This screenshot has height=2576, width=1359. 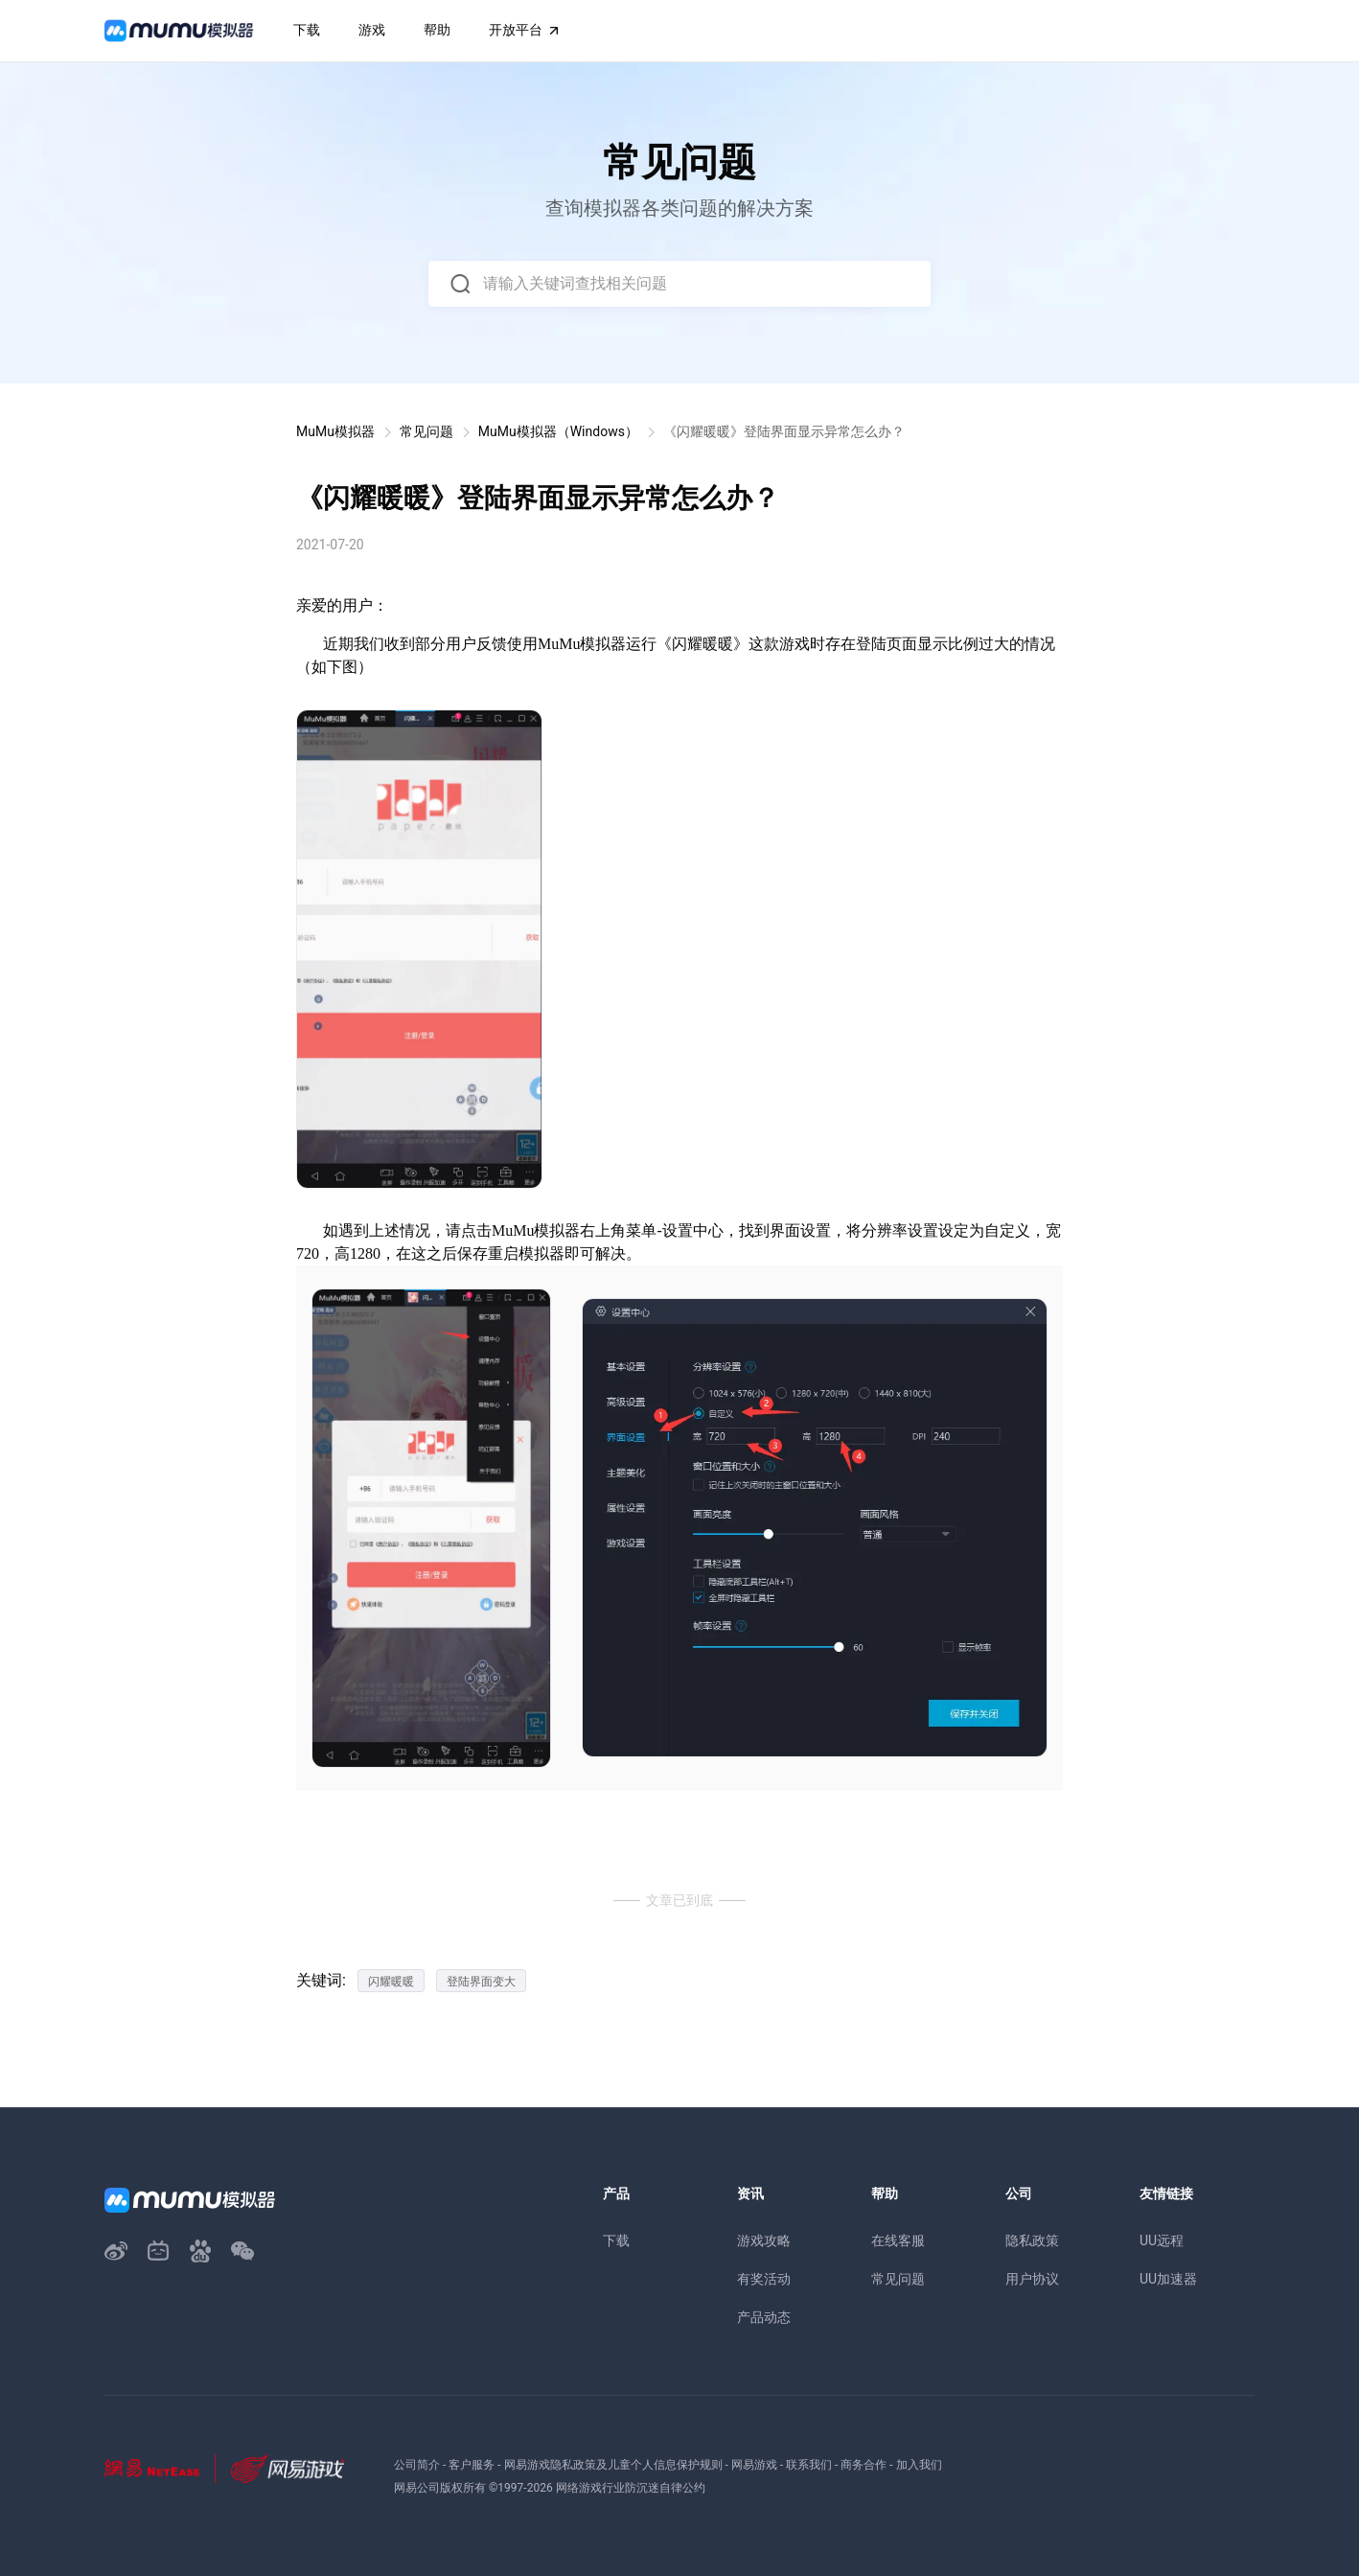 I want to click on 网易游戏隐私政策及儿童个人信息保护规则, so click(x=613, y=2465).